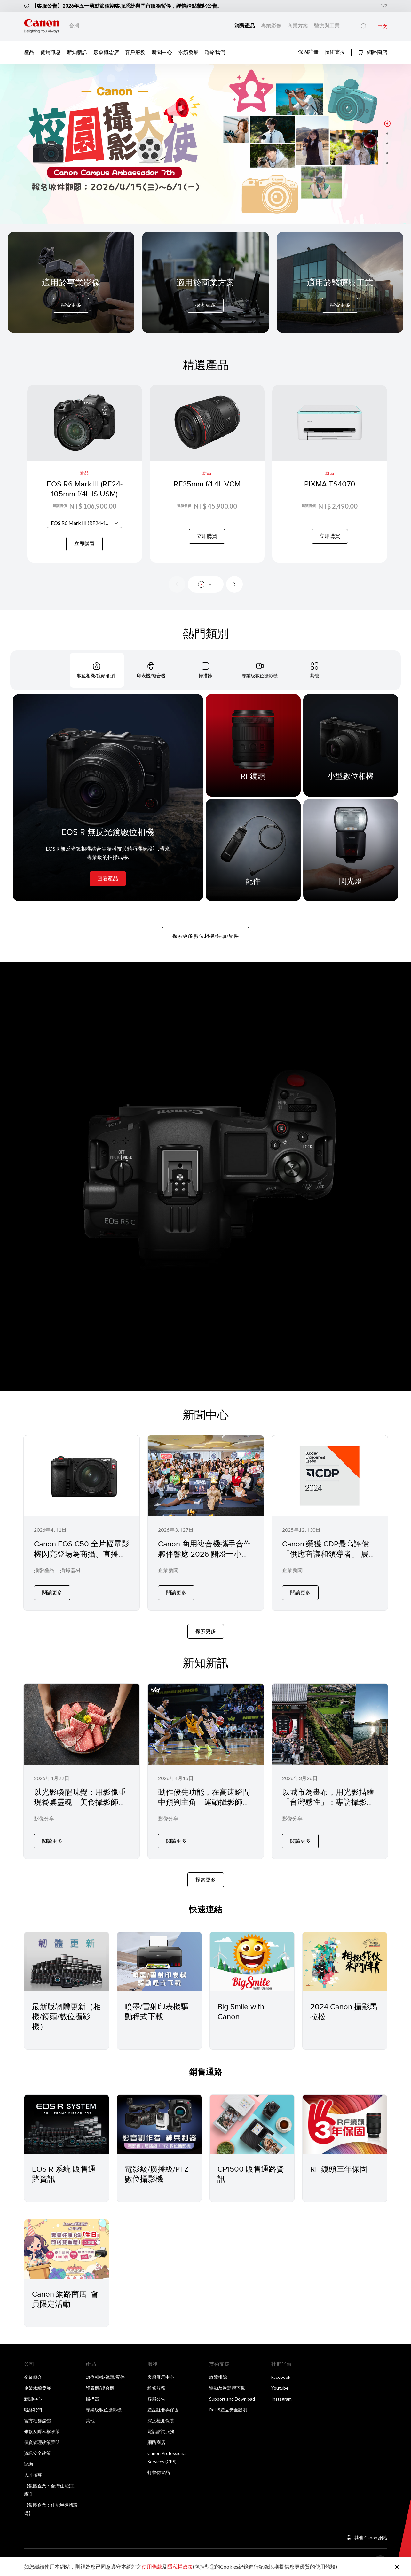 The width and height of the screenshot is (411, 2576). Describe the element at coordinates (188, 52) in the screenshot. I see `永續發展` at that location.